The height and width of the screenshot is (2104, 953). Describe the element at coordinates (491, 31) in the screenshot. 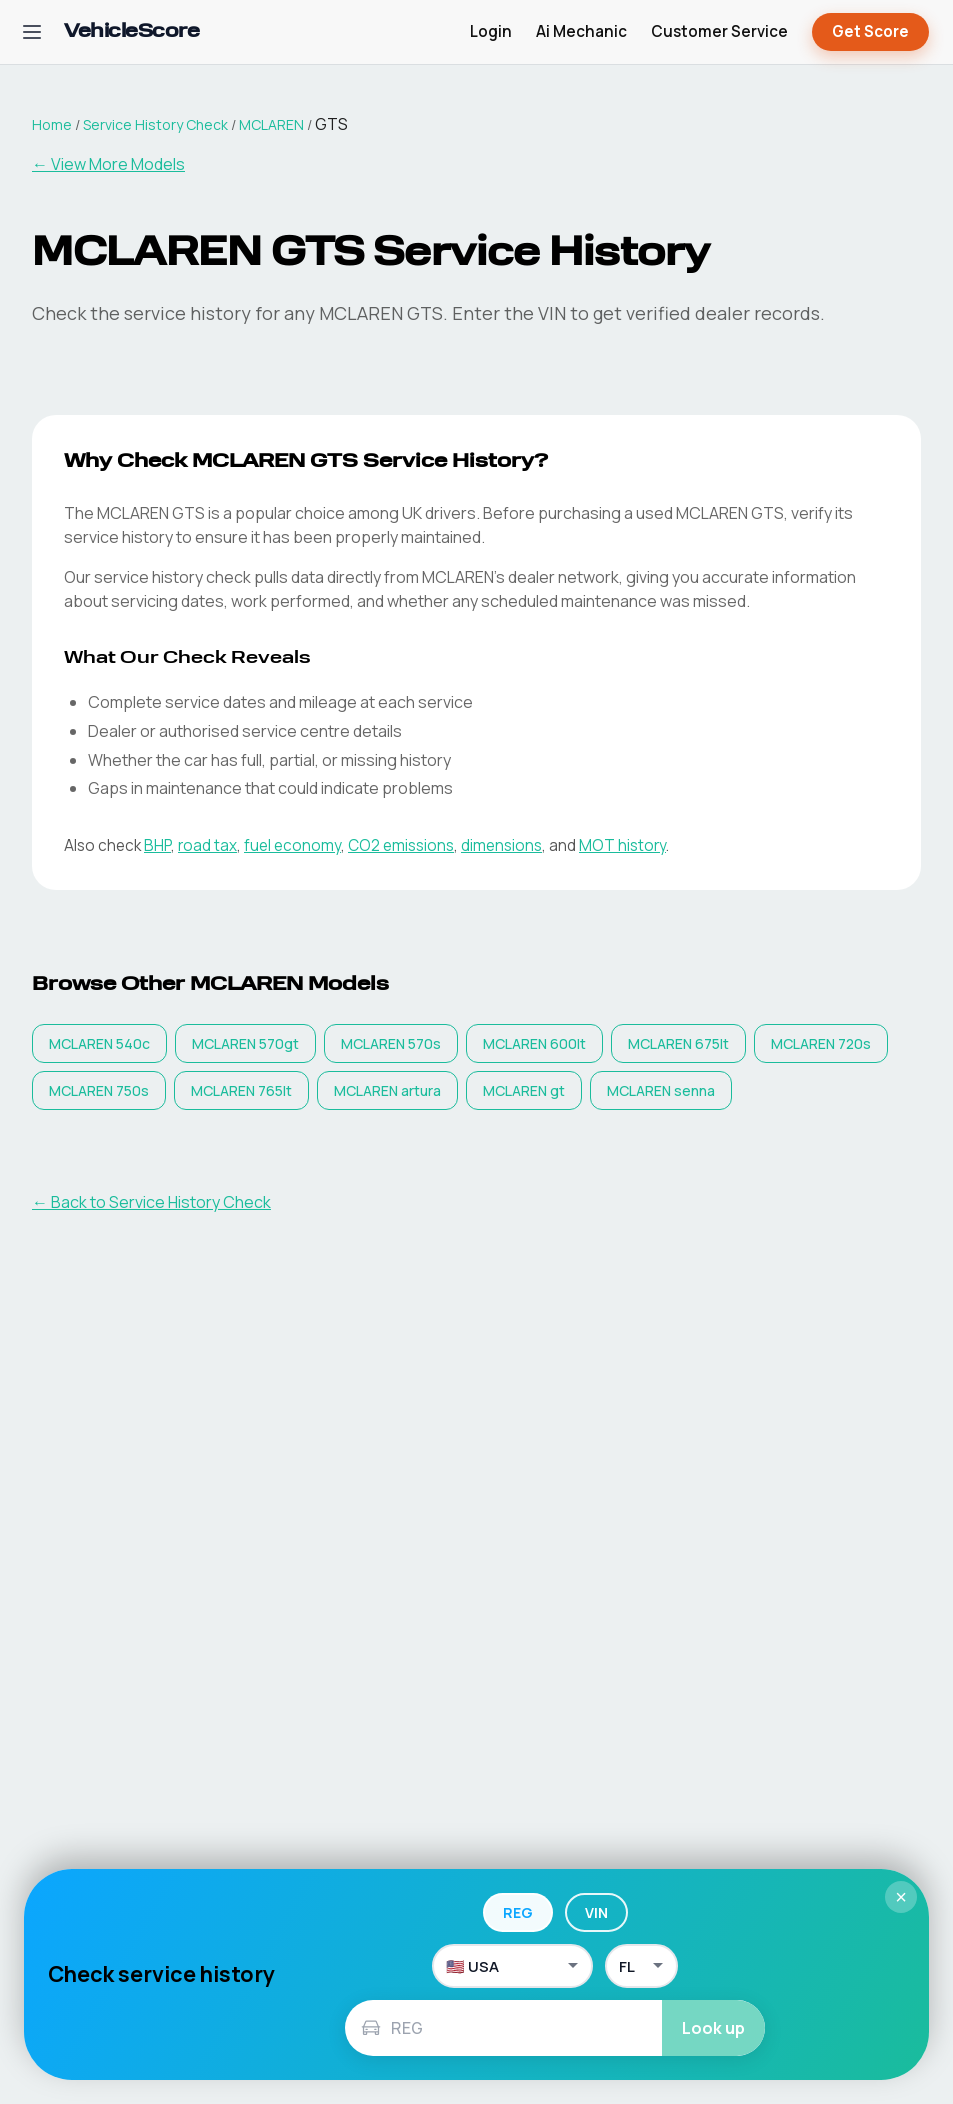

I see `Login` at that location.